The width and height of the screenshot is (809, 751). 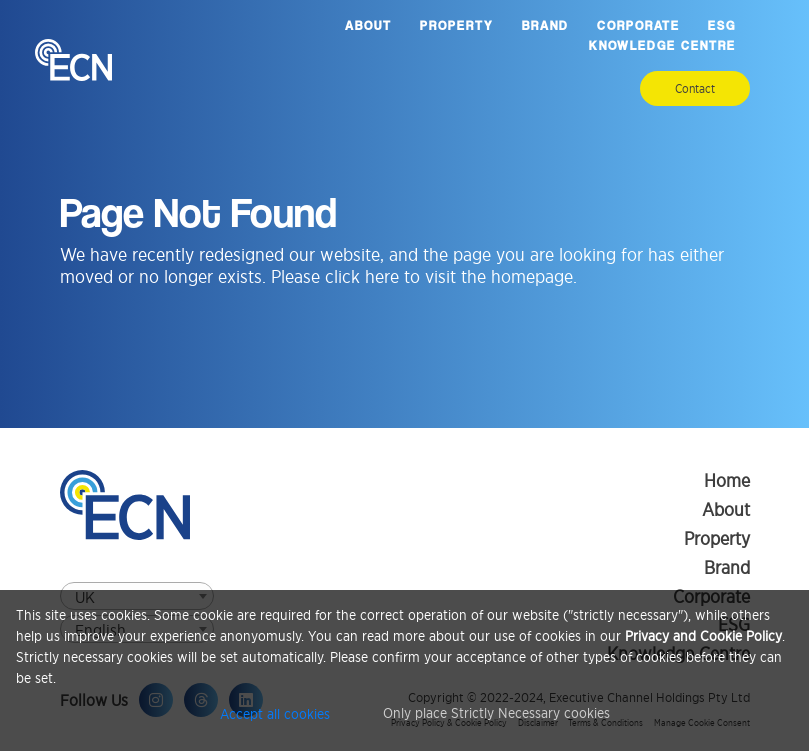 What do you see at coordinates (496, 712) in the screenshot?
I see `Only place Strictly Necessary cookies` at bounding box center [496, 712].